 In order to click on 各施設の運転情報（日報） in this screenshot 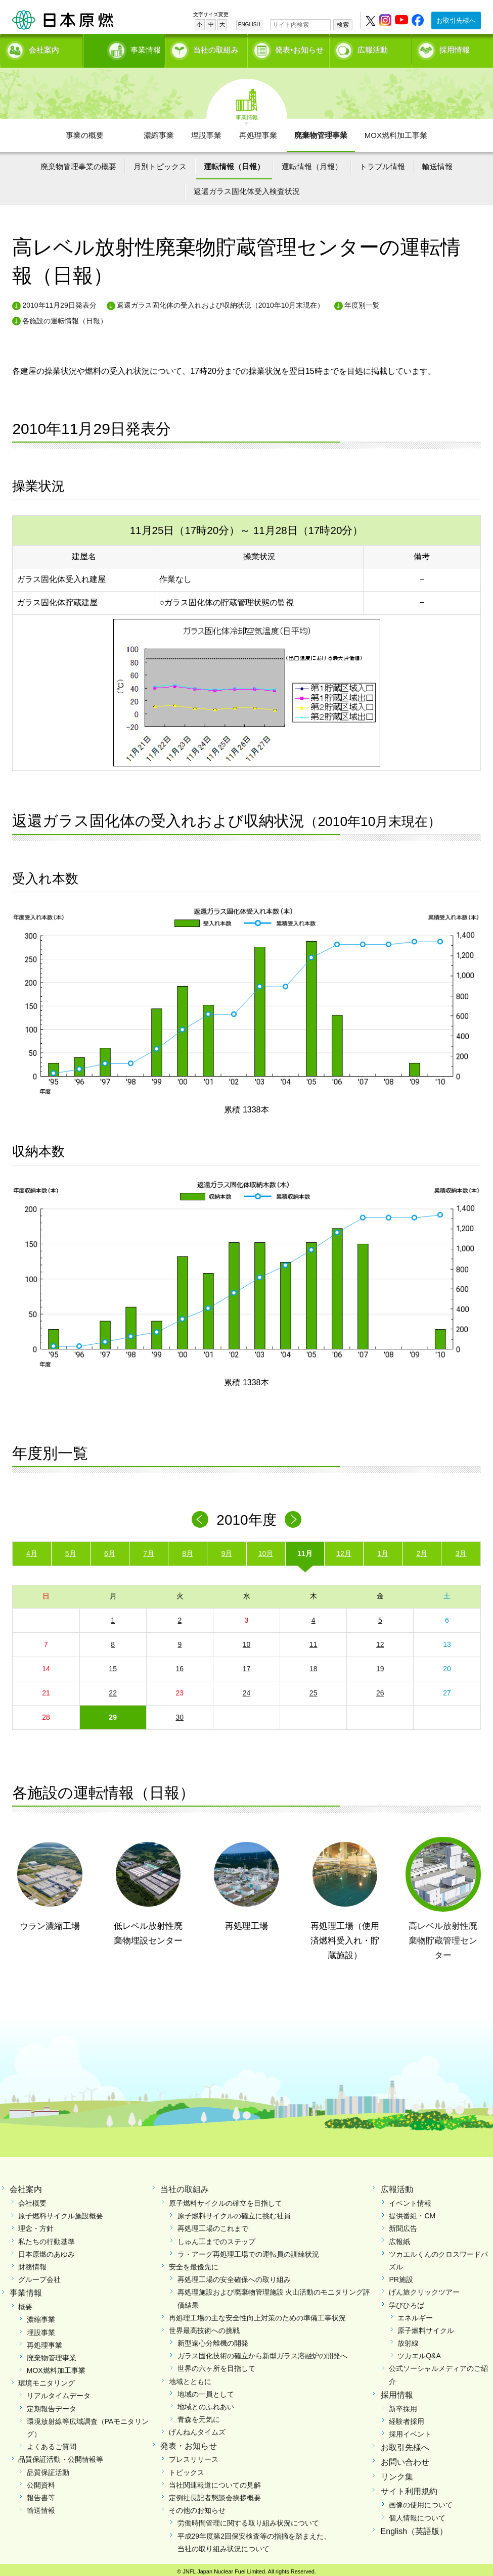, I will do `click(64, 318)`.